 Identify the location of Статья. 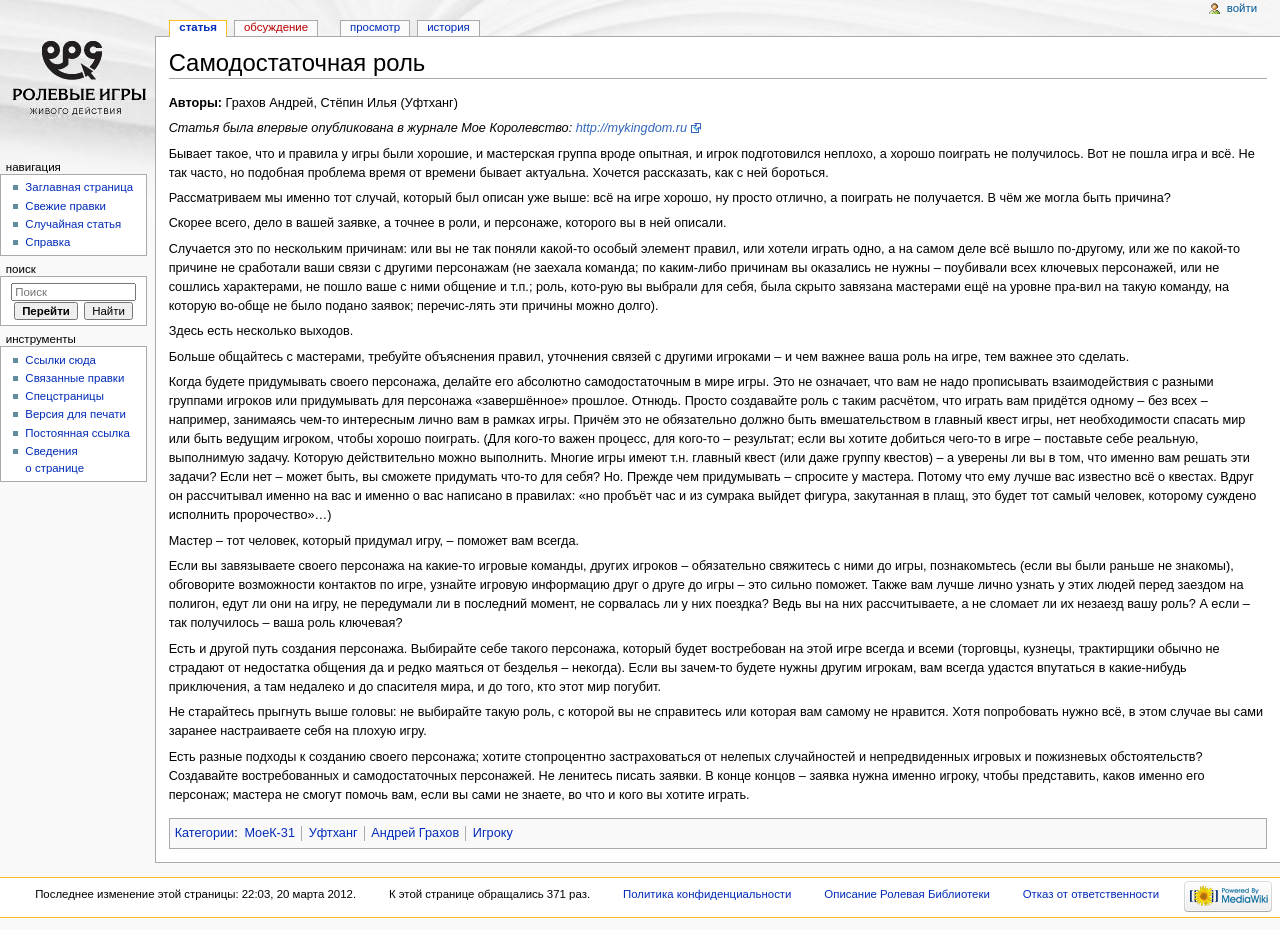
(198, 27).